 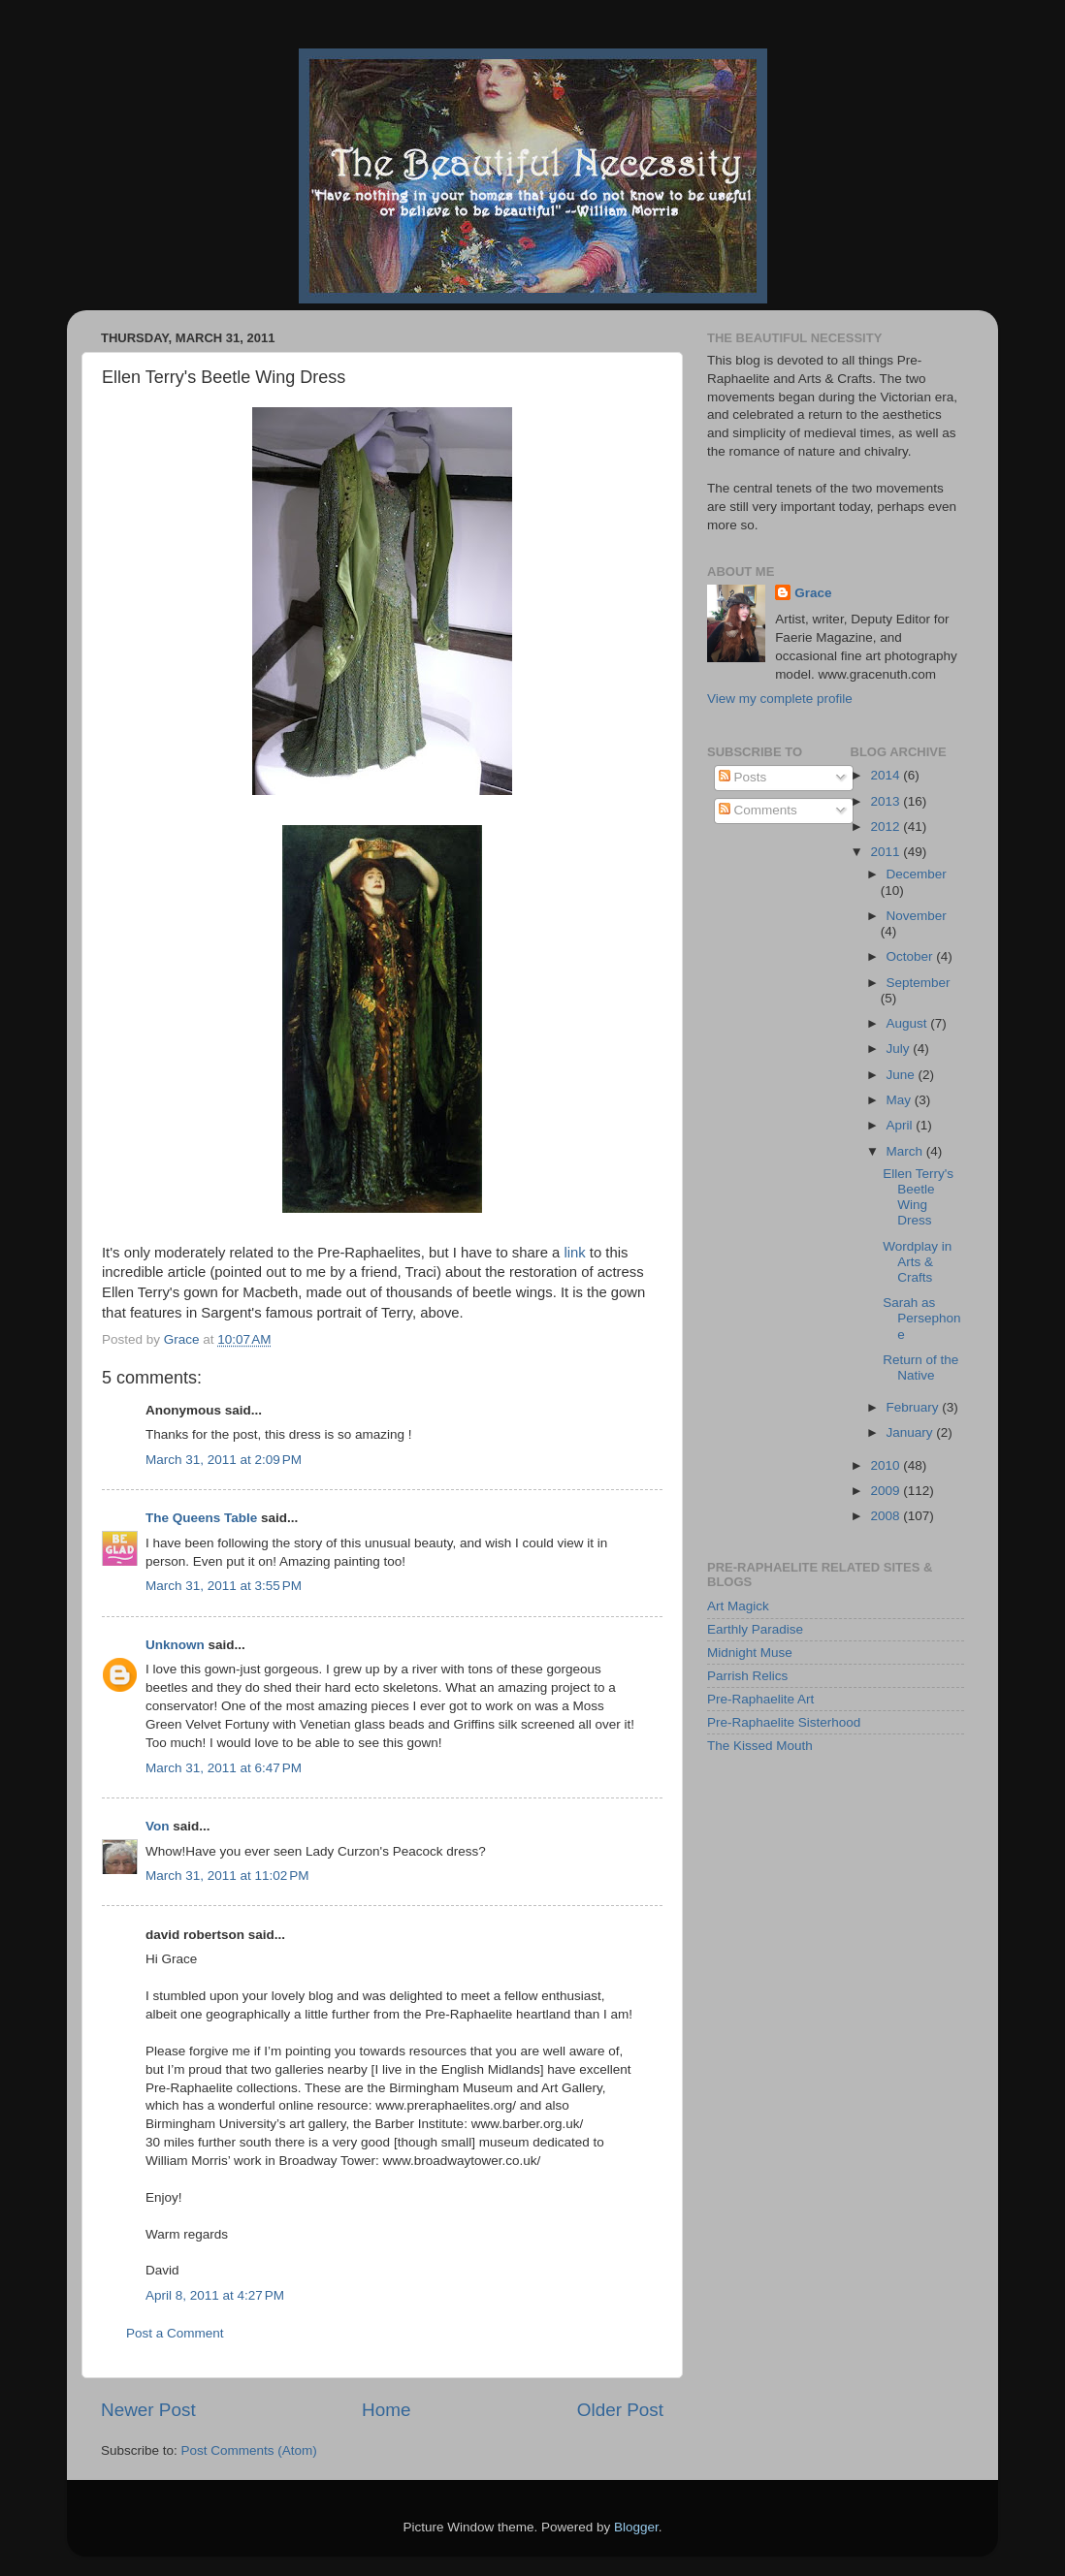 What do you see at coordinates (223, 1585) in the screenshot?
I see `March 31, 2011 at 3:55 PM` at bounding box center [223, 1585].